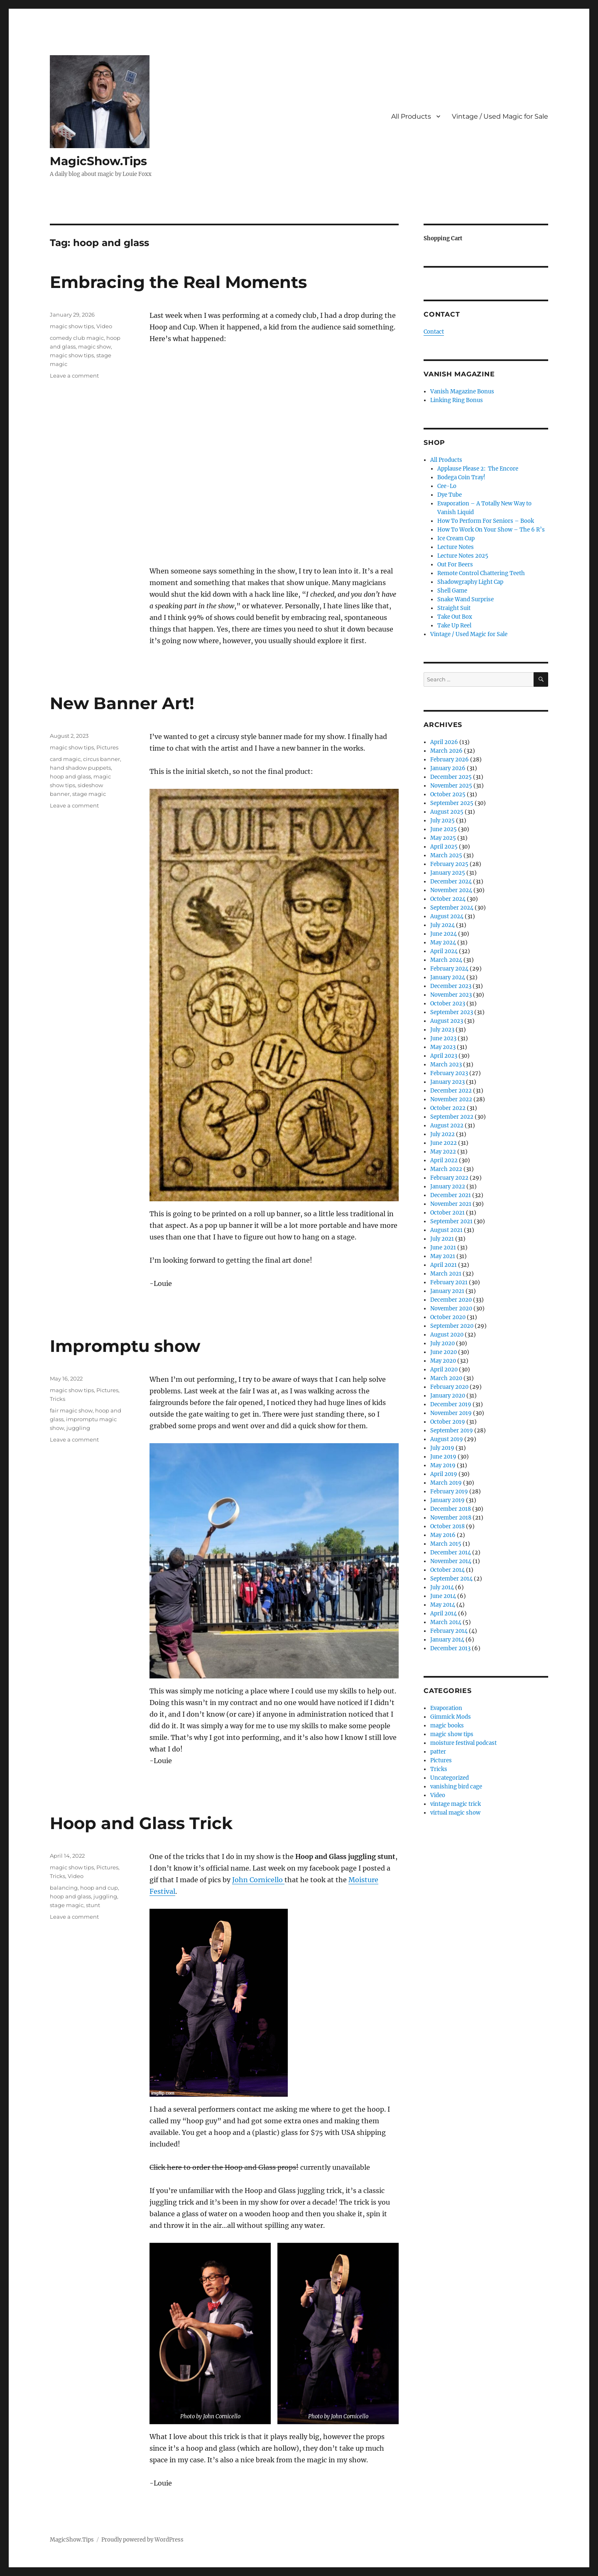  What do you see at coordinates (450, 1648) in the screenshot?
I see `December 2013` at bounding box center [450, 1648].